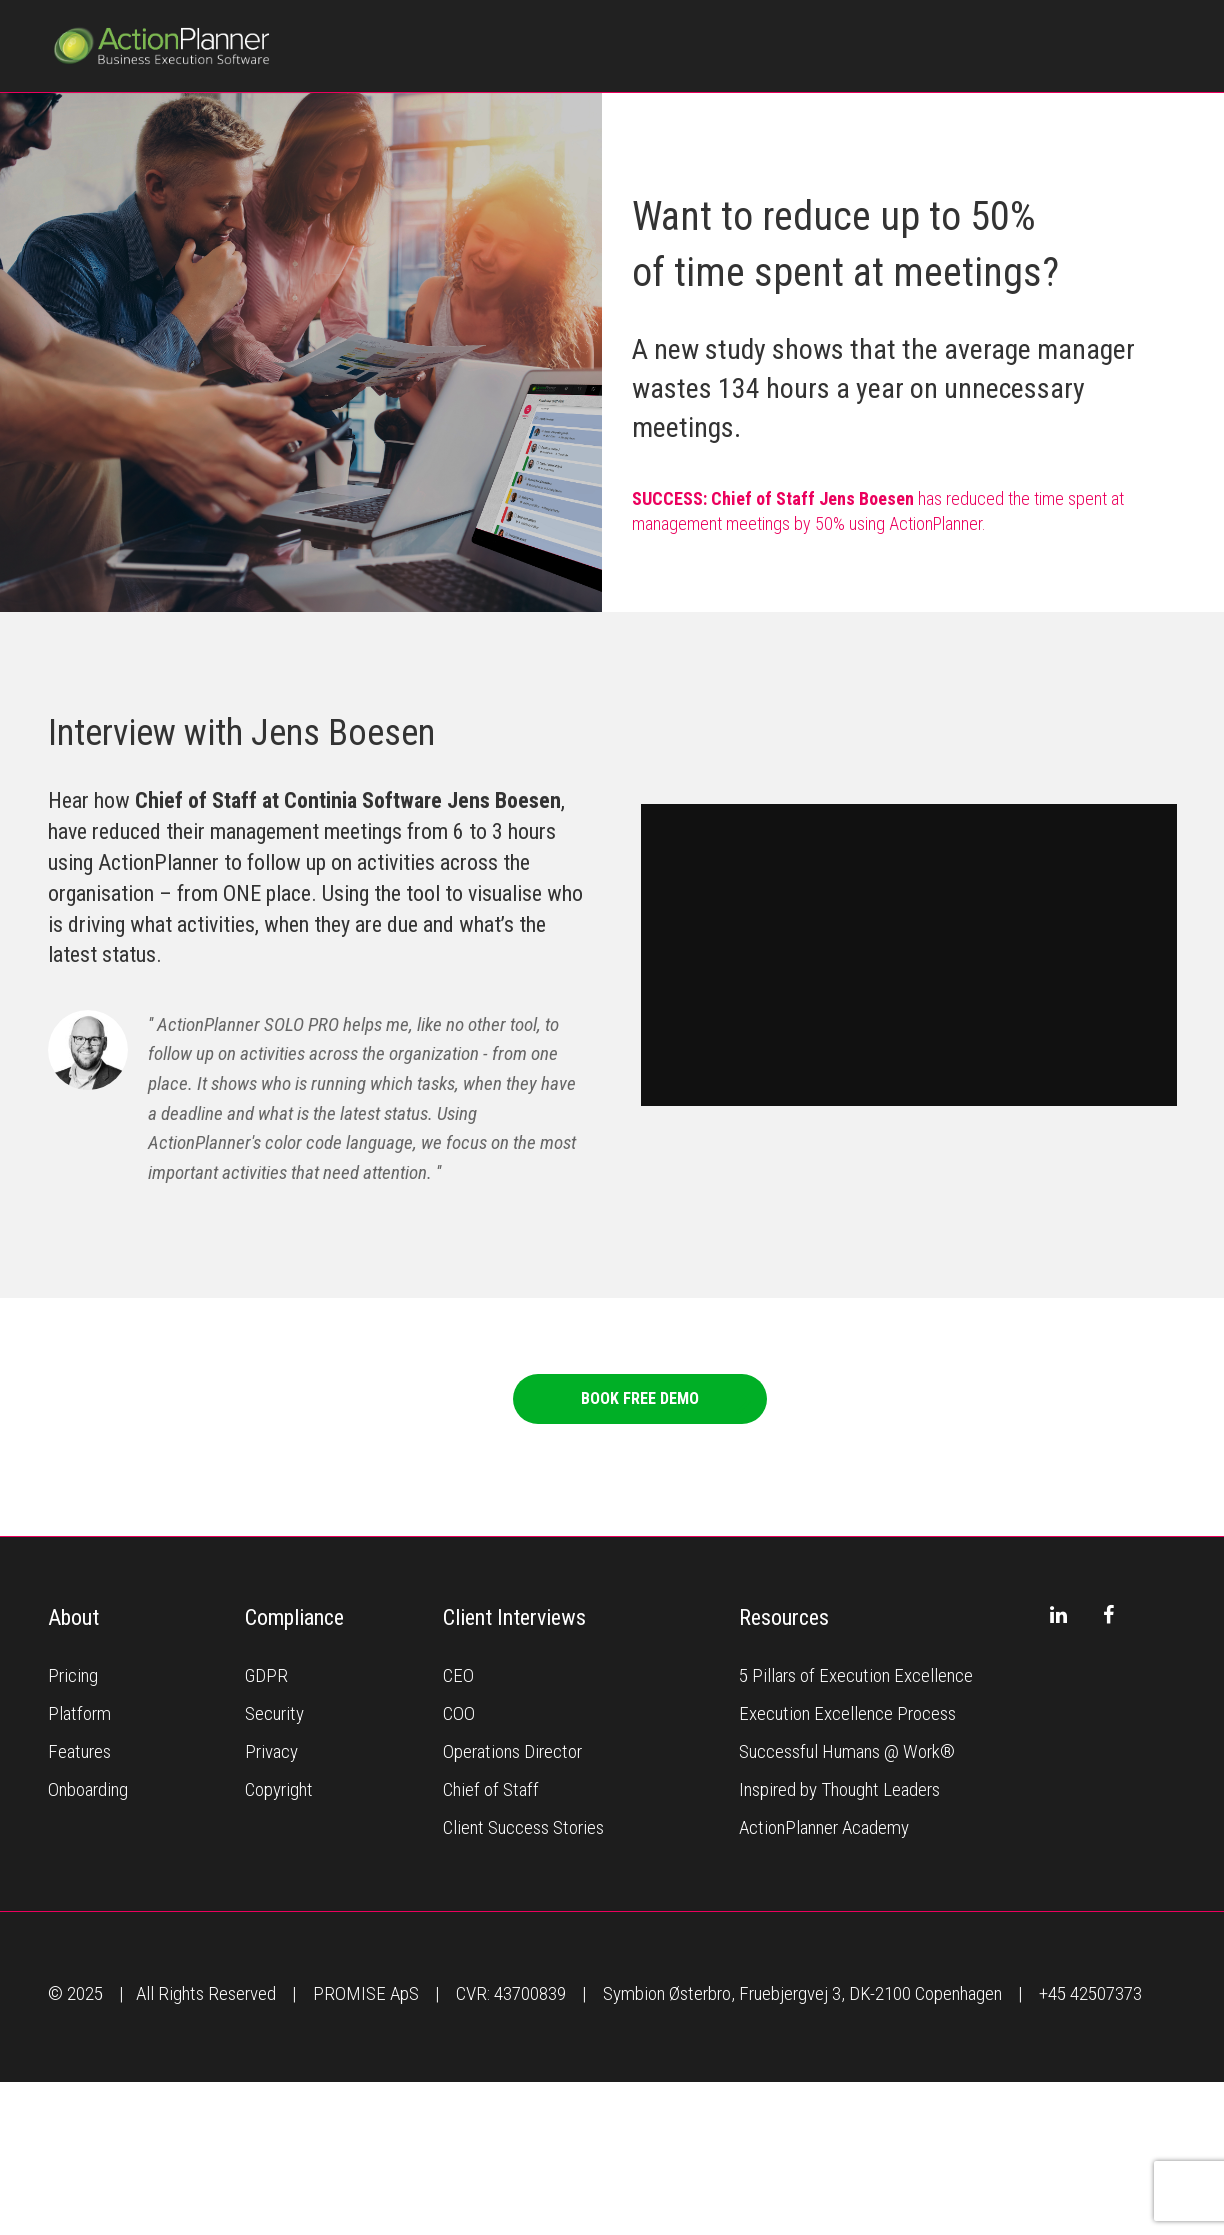 Image resolution: width=1224 pixels, height=2235 pixels. I want to click on Client Success Stories, so click(523, 1827).